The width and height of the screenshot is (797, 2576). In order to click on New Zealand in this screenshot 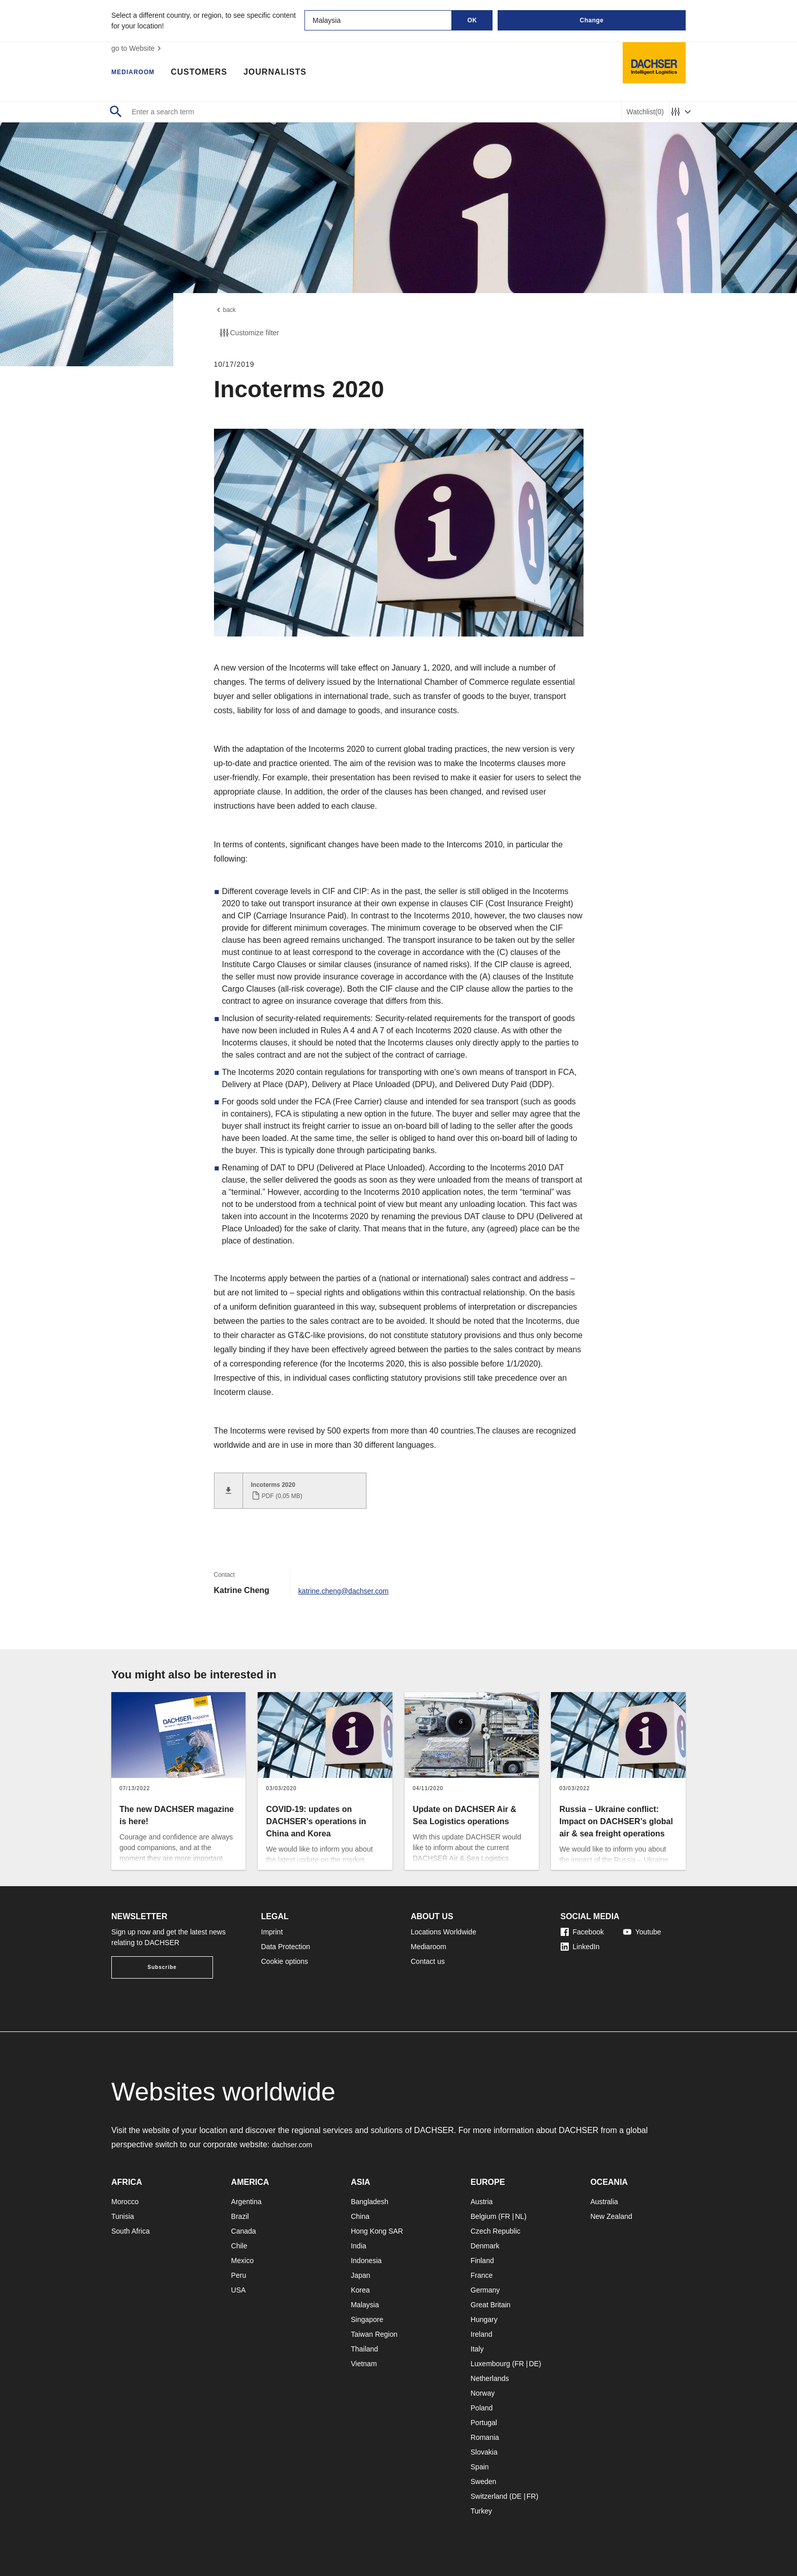, I will do `click(611, 2211)`.